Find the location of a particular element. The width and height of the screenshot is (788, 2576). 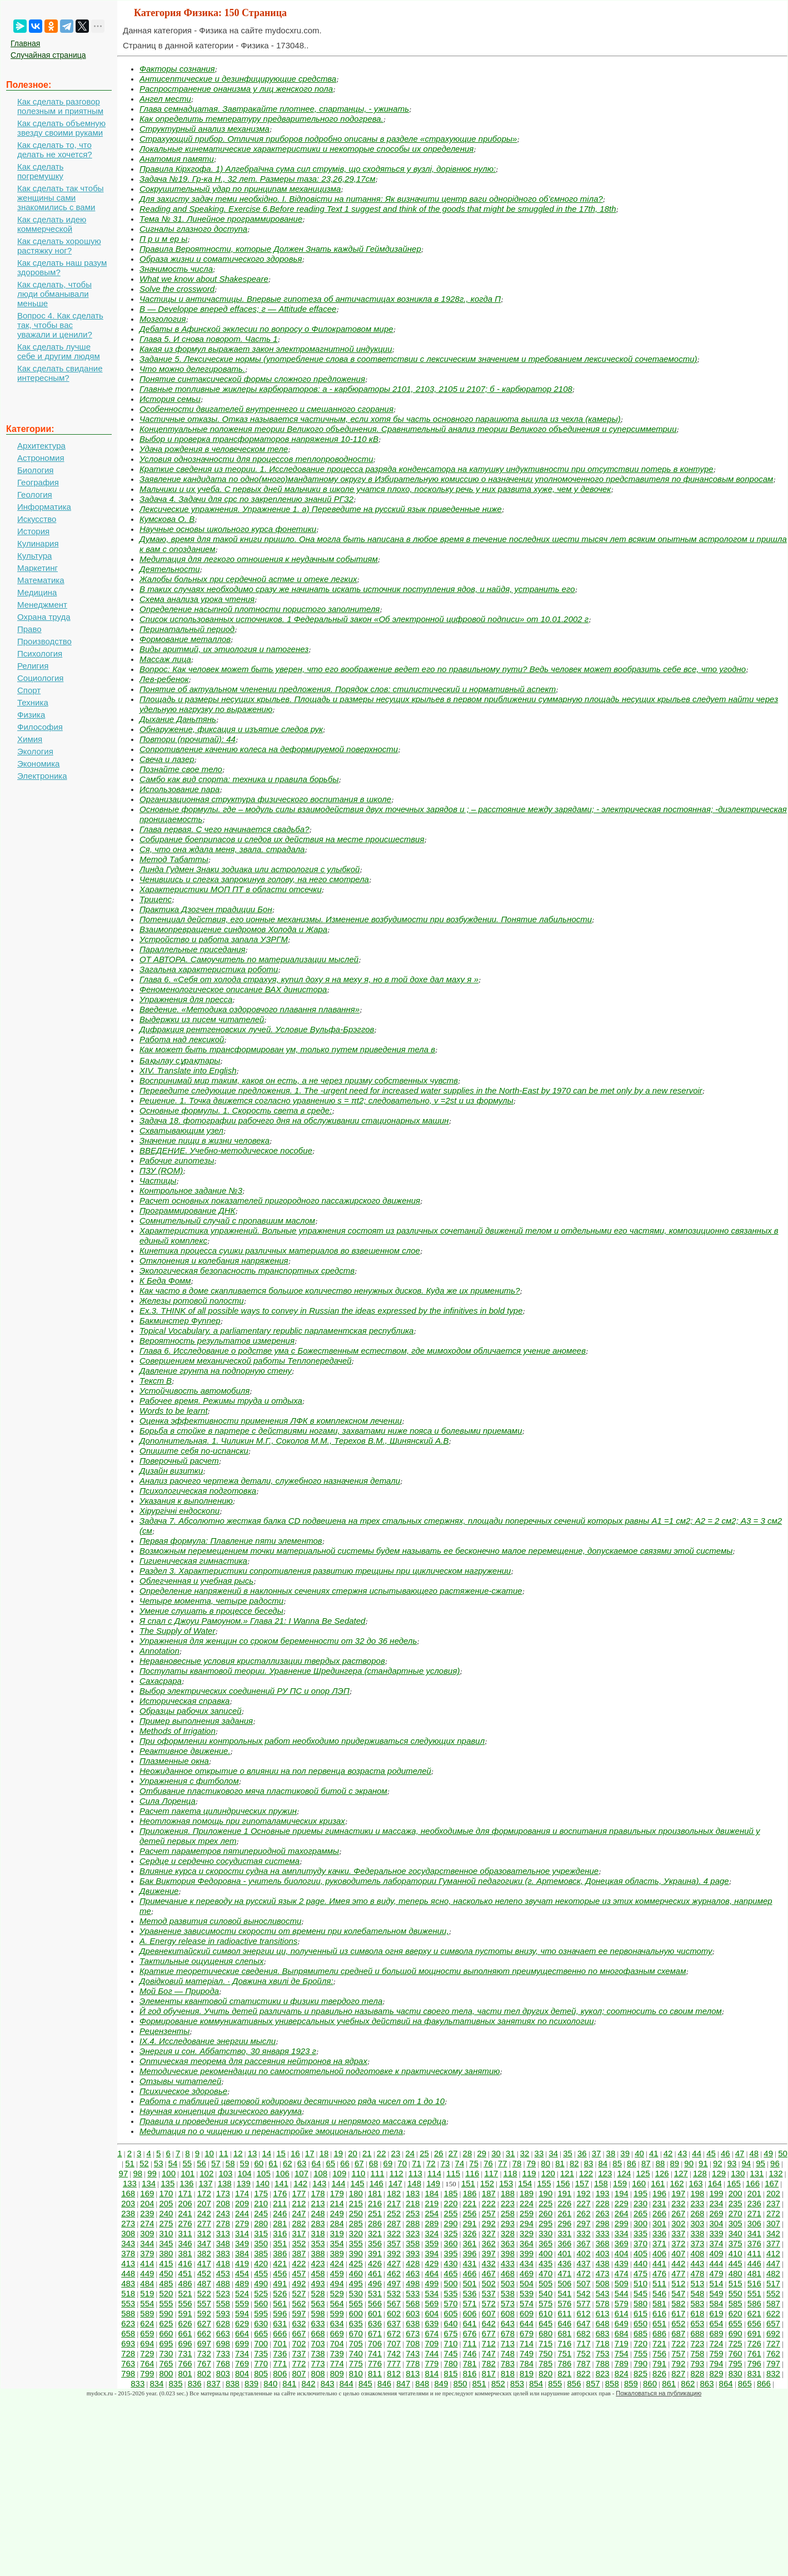

Methods of Irrigation is located at coordinates (177, 1730).